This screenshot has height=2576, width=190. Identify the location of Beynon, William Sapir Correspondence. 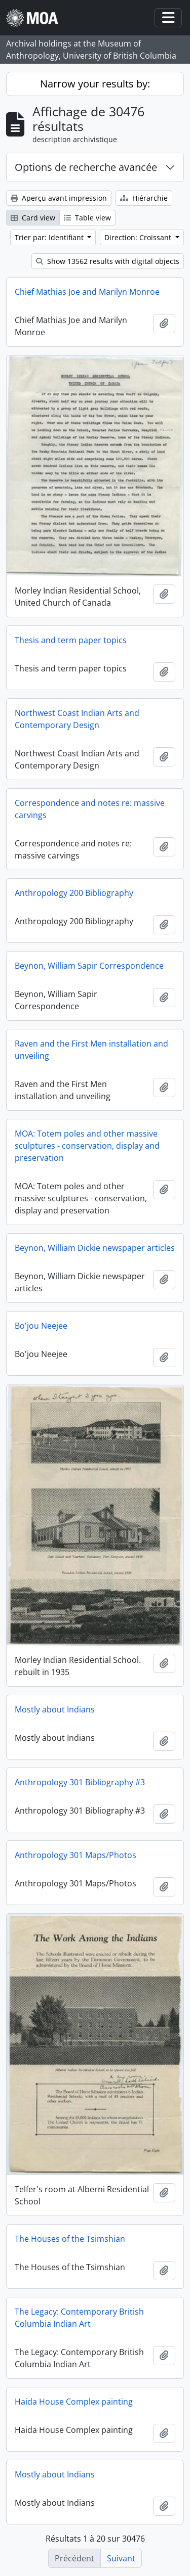
(89, 965).